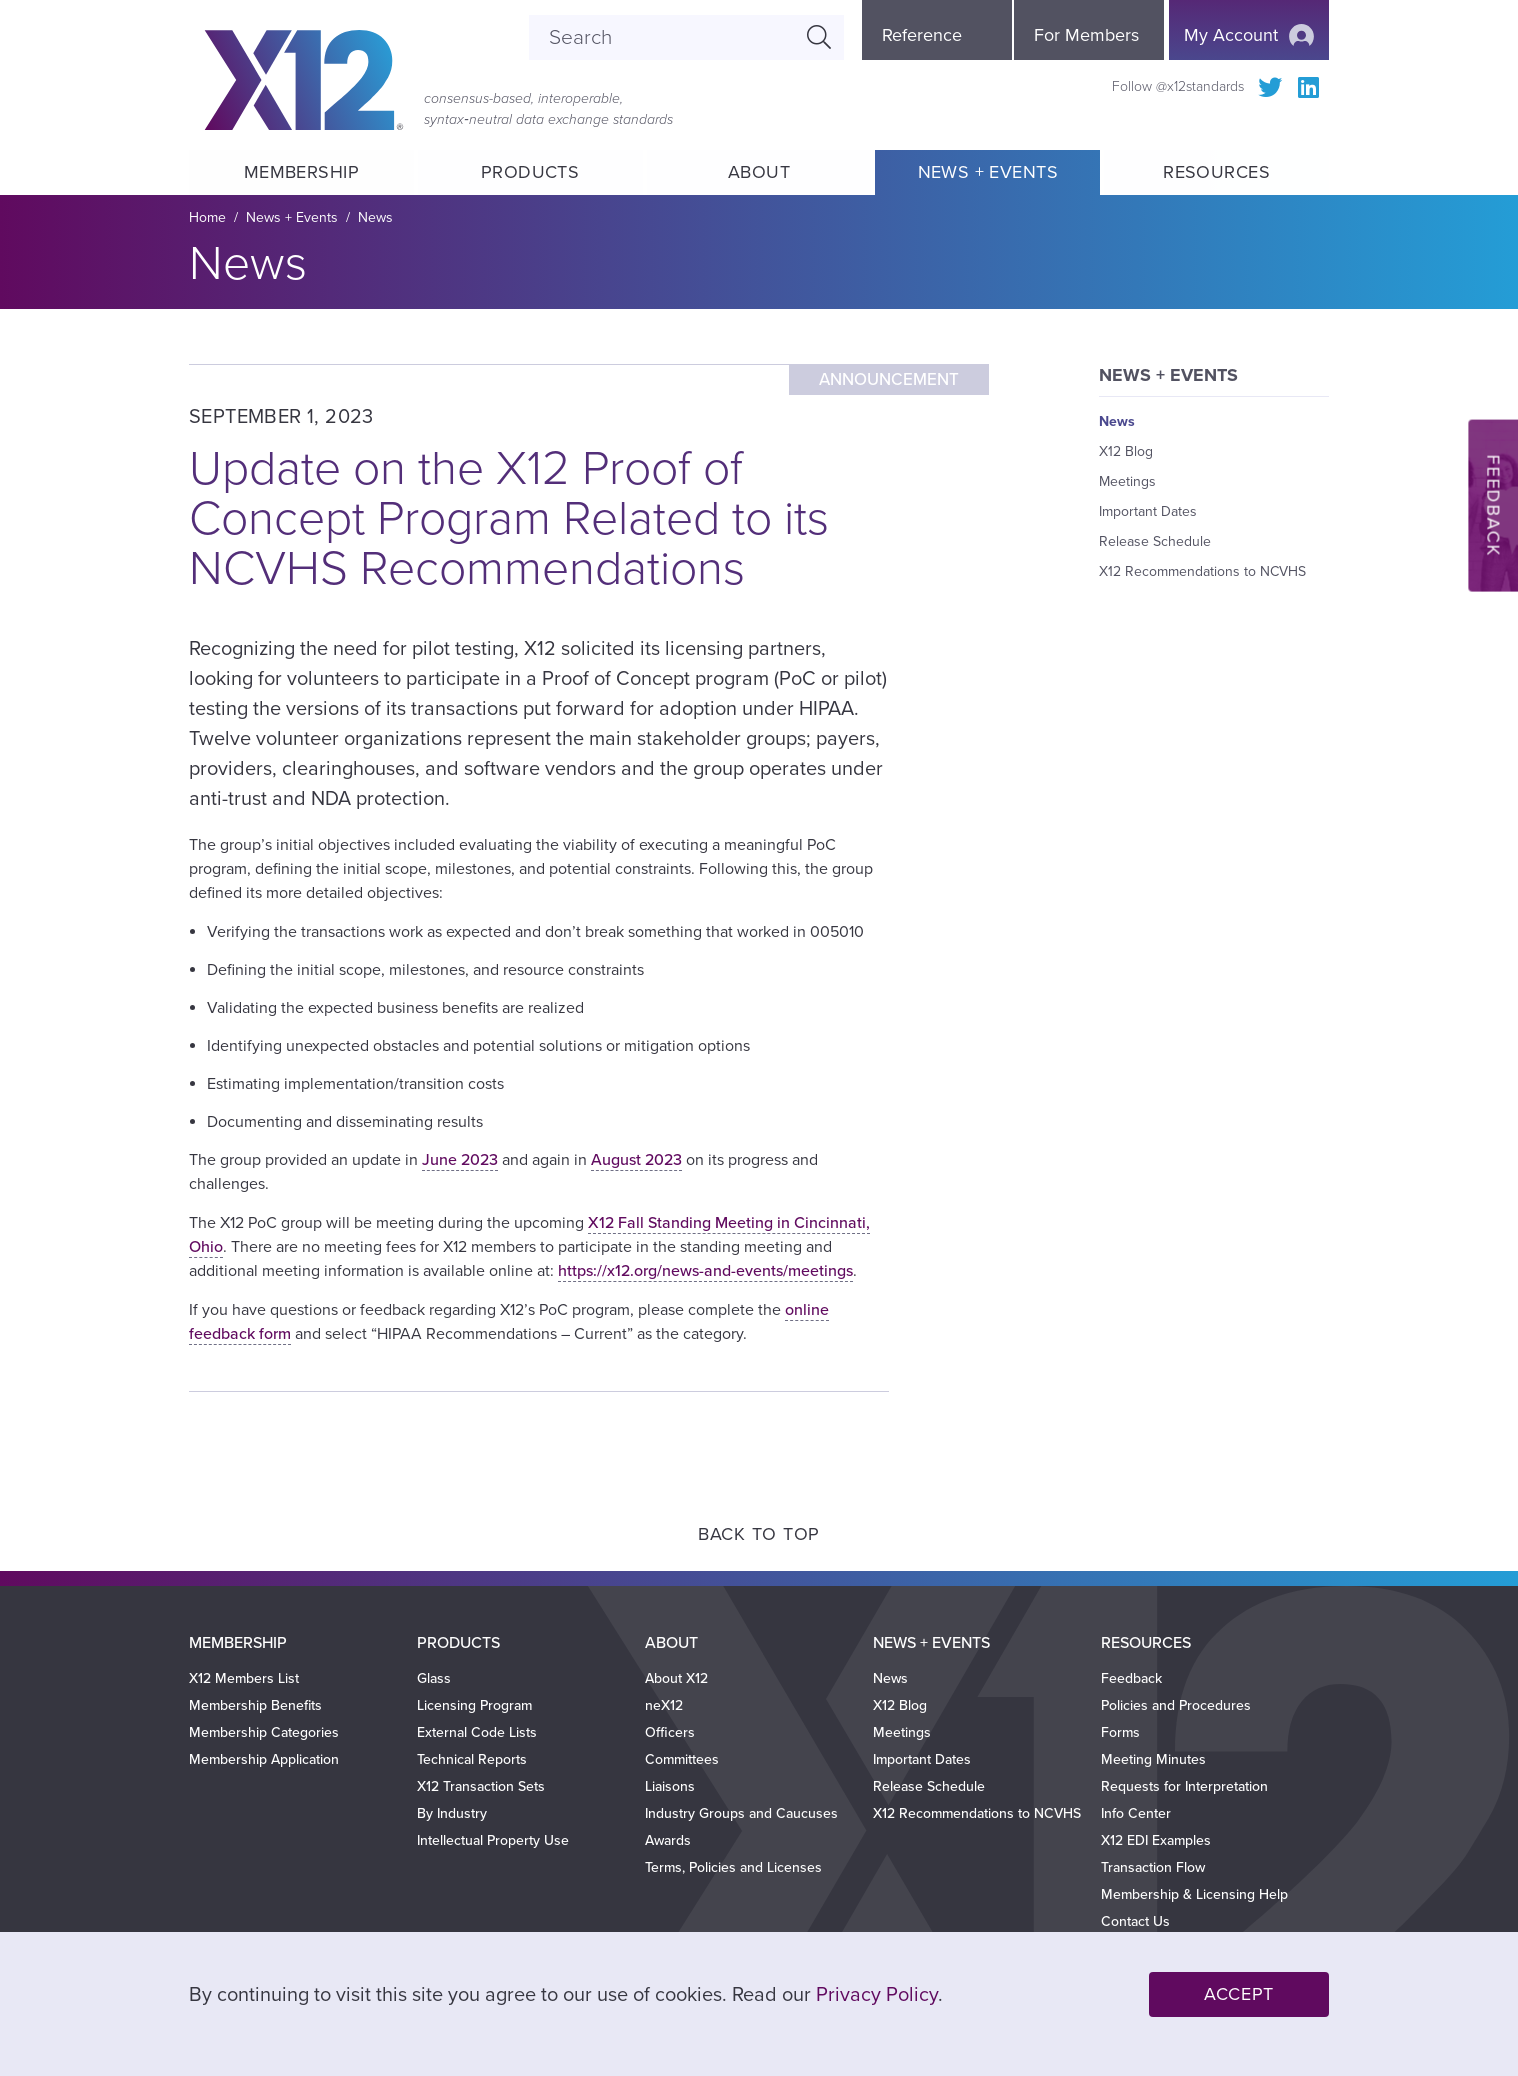 Image resolution: width=1518 pixels, height=2076 pixels. I want to click on Officers, so click(670, 1732).